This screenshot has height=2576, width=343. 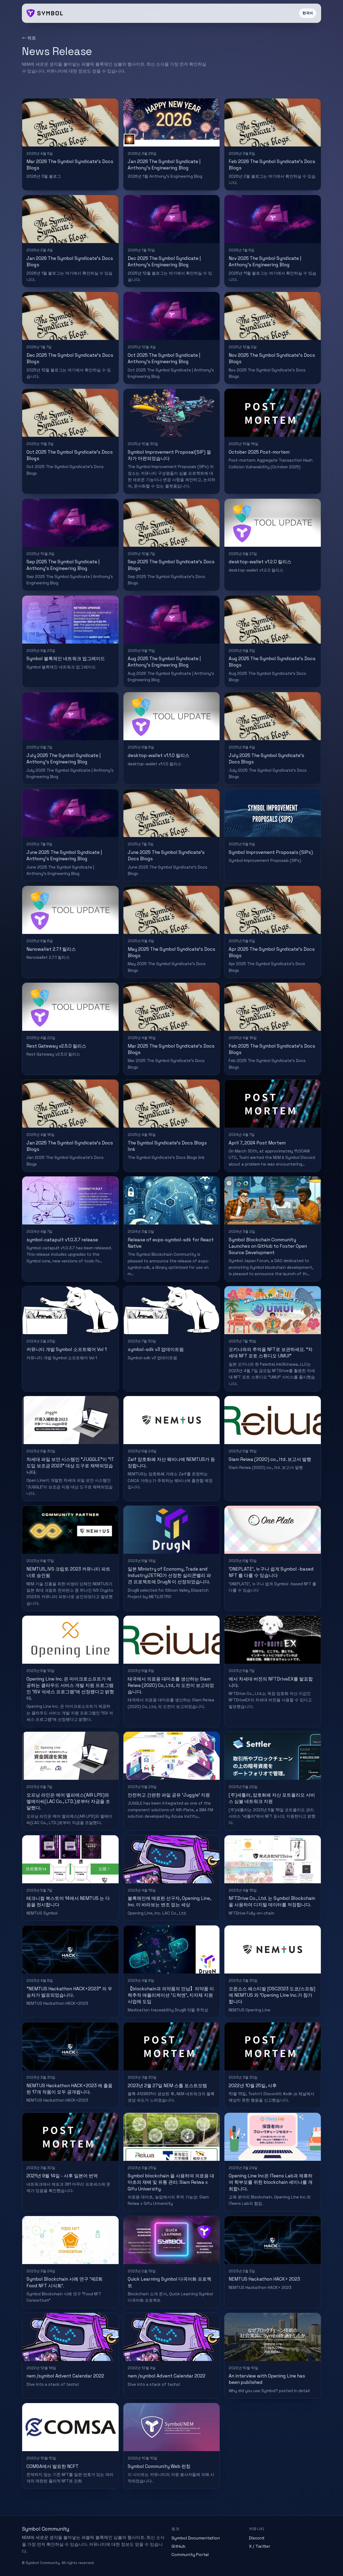 What do you see at coordinates (307, 13) in the screenshot?
I see `한국어` at bounding box center [307, 13].